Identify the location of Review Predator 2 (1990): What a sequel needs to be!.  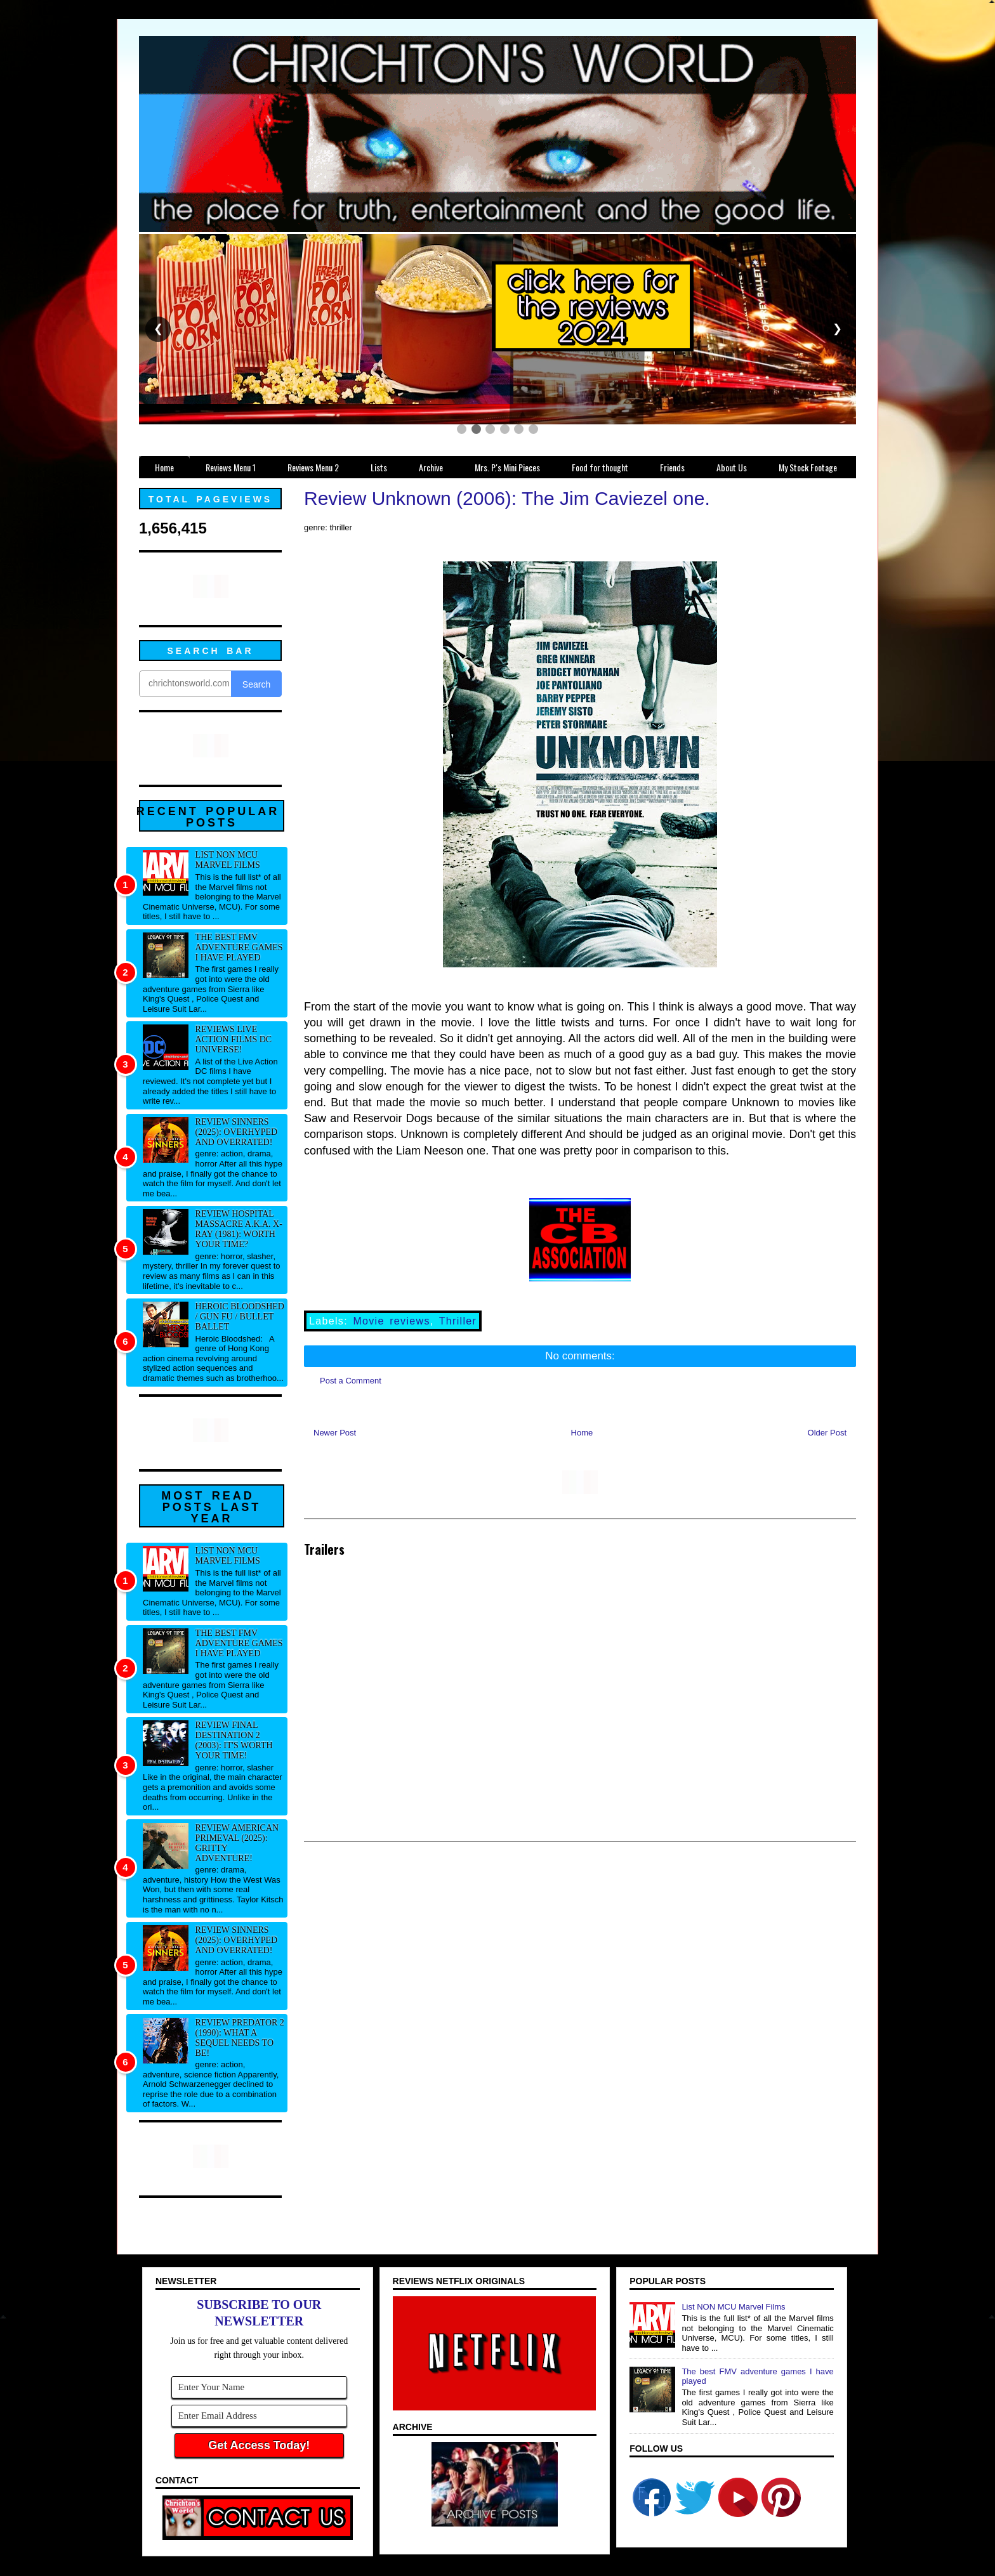
(239, 2038).